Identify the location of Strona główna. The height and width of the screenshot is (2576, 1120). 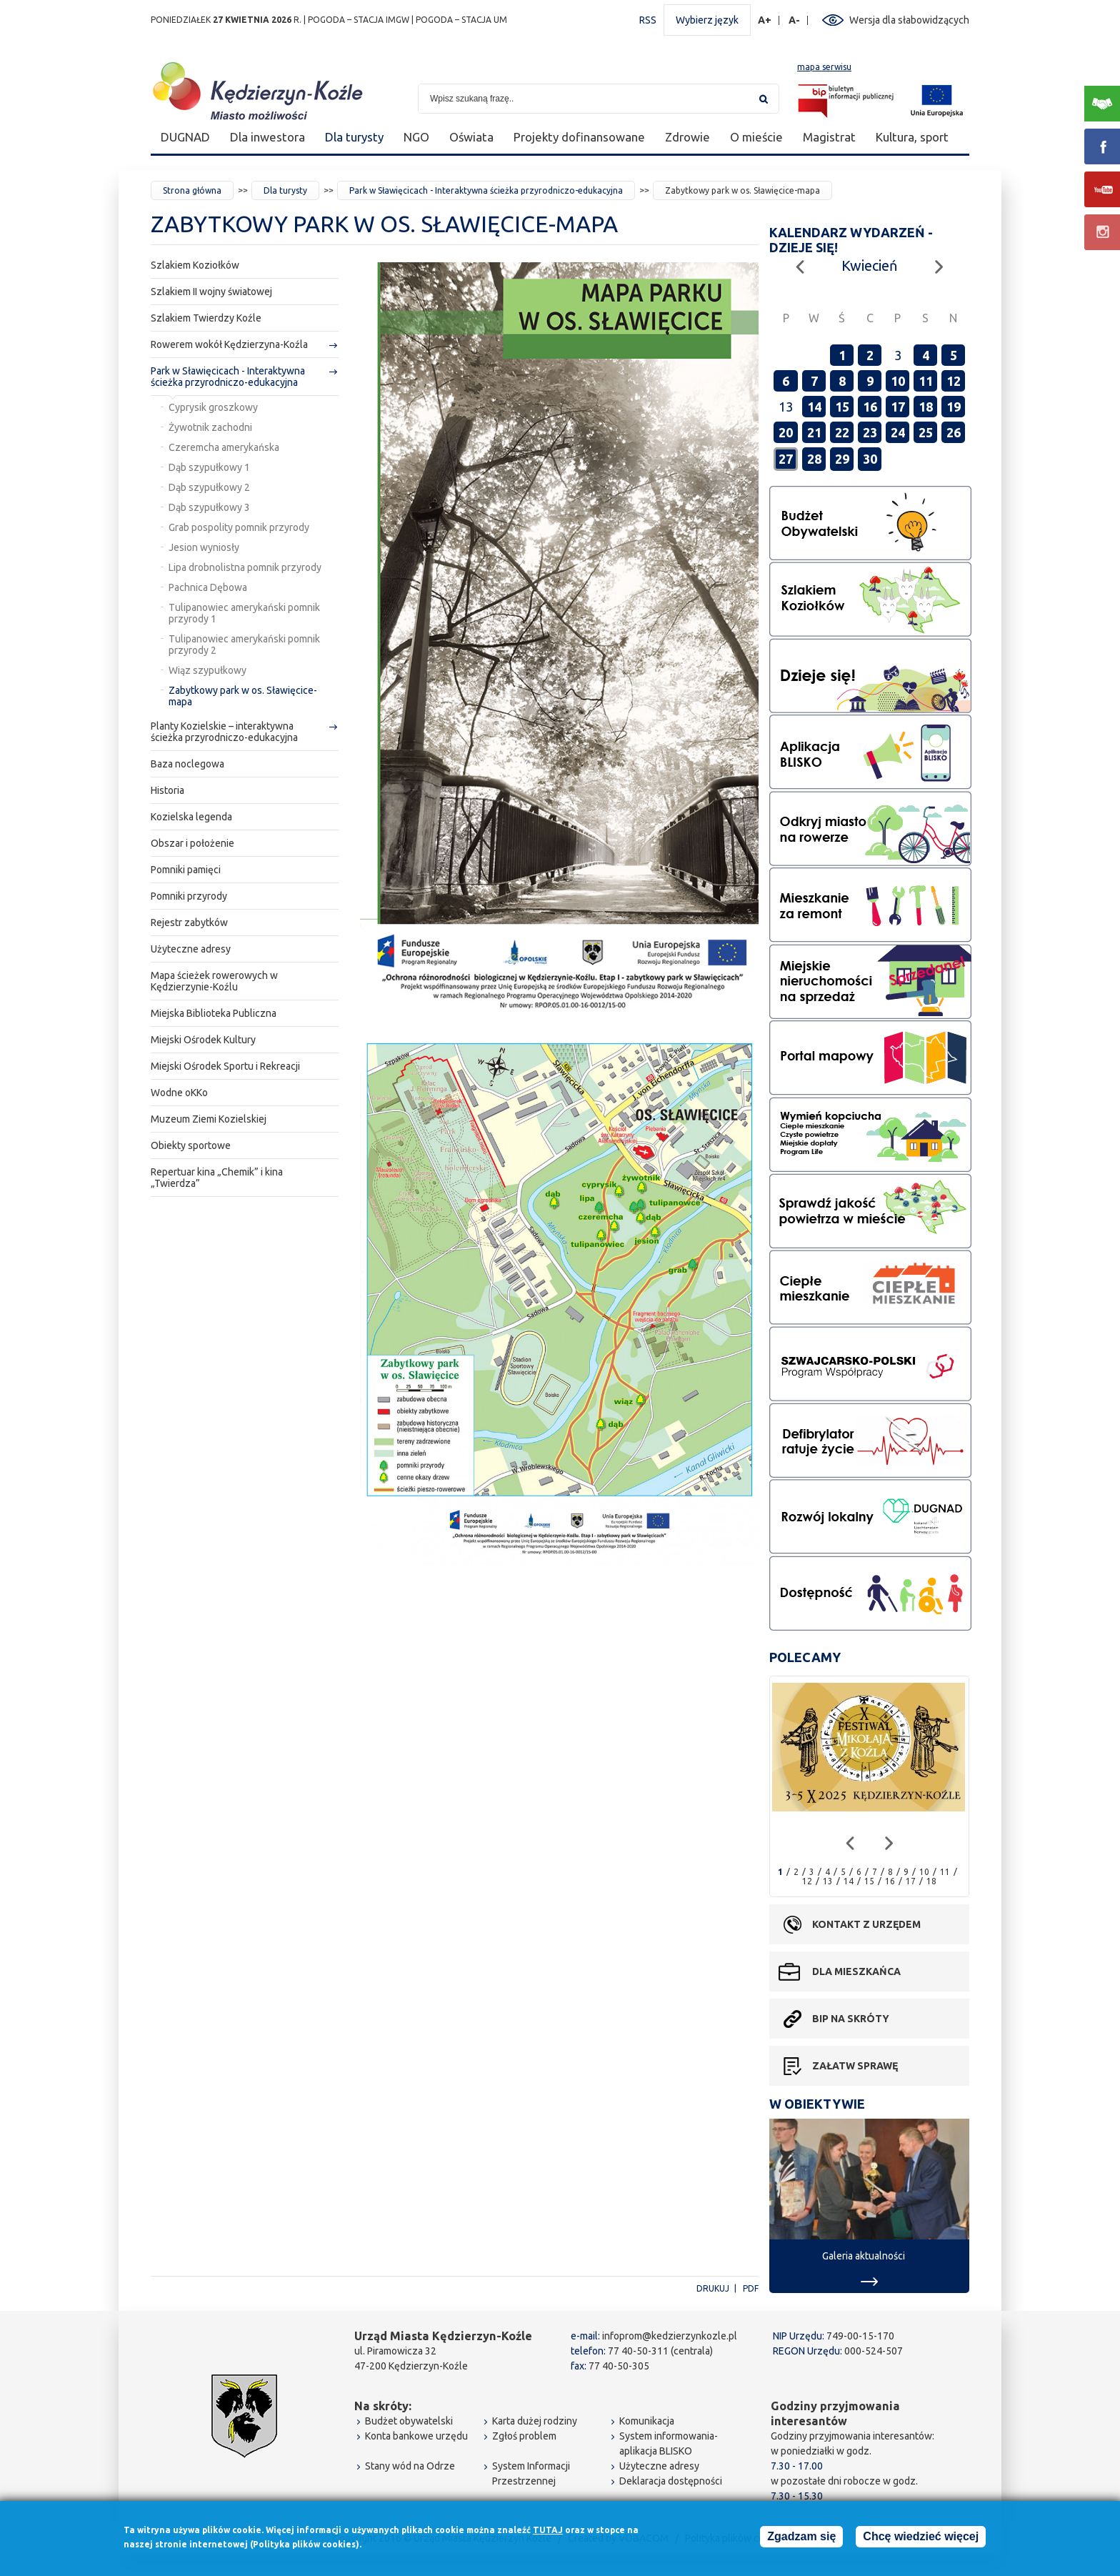
(192, 190).